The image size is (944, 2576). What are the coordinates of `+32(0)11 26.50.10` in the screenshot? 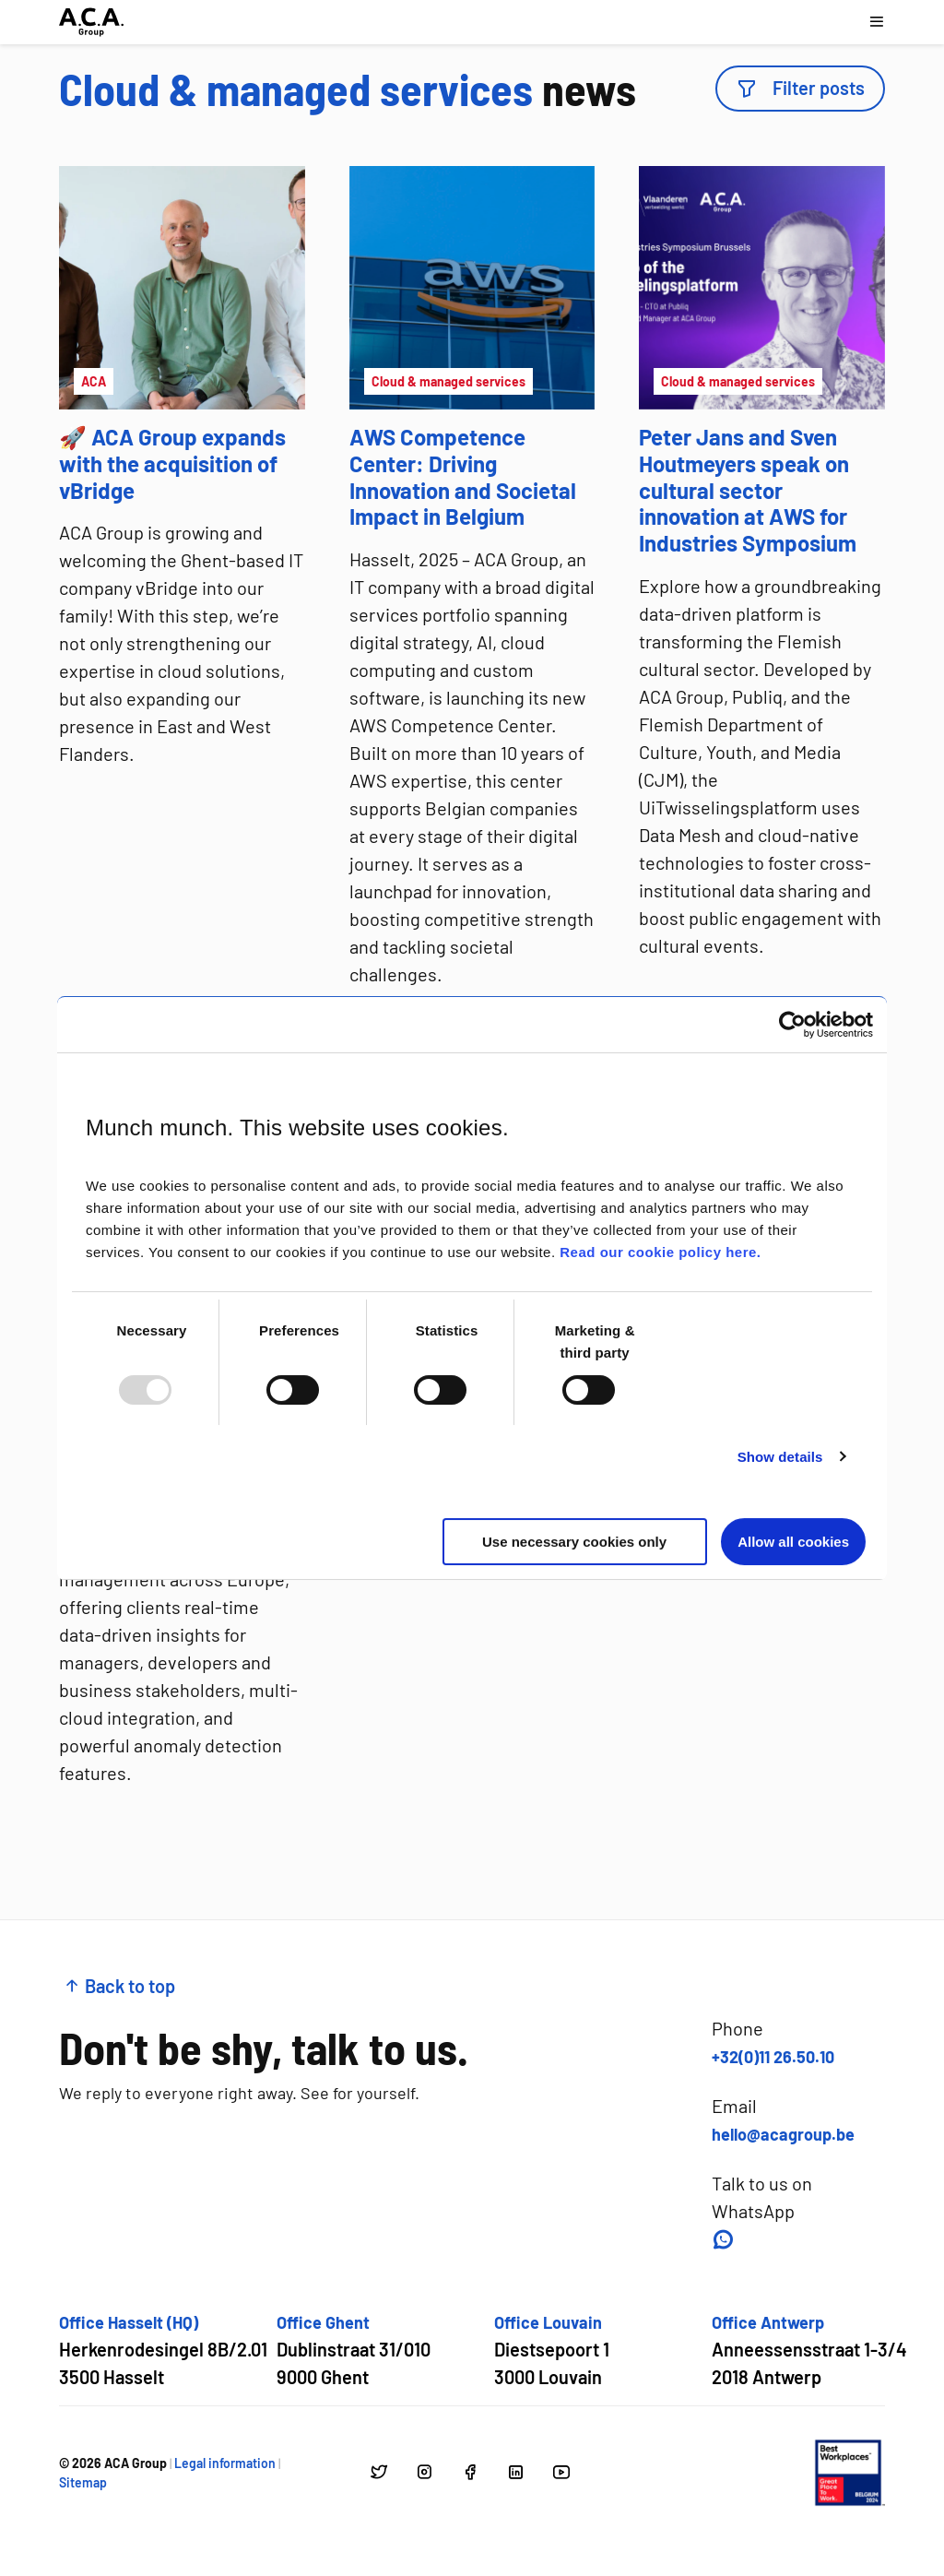 It's located at (773, 2057).